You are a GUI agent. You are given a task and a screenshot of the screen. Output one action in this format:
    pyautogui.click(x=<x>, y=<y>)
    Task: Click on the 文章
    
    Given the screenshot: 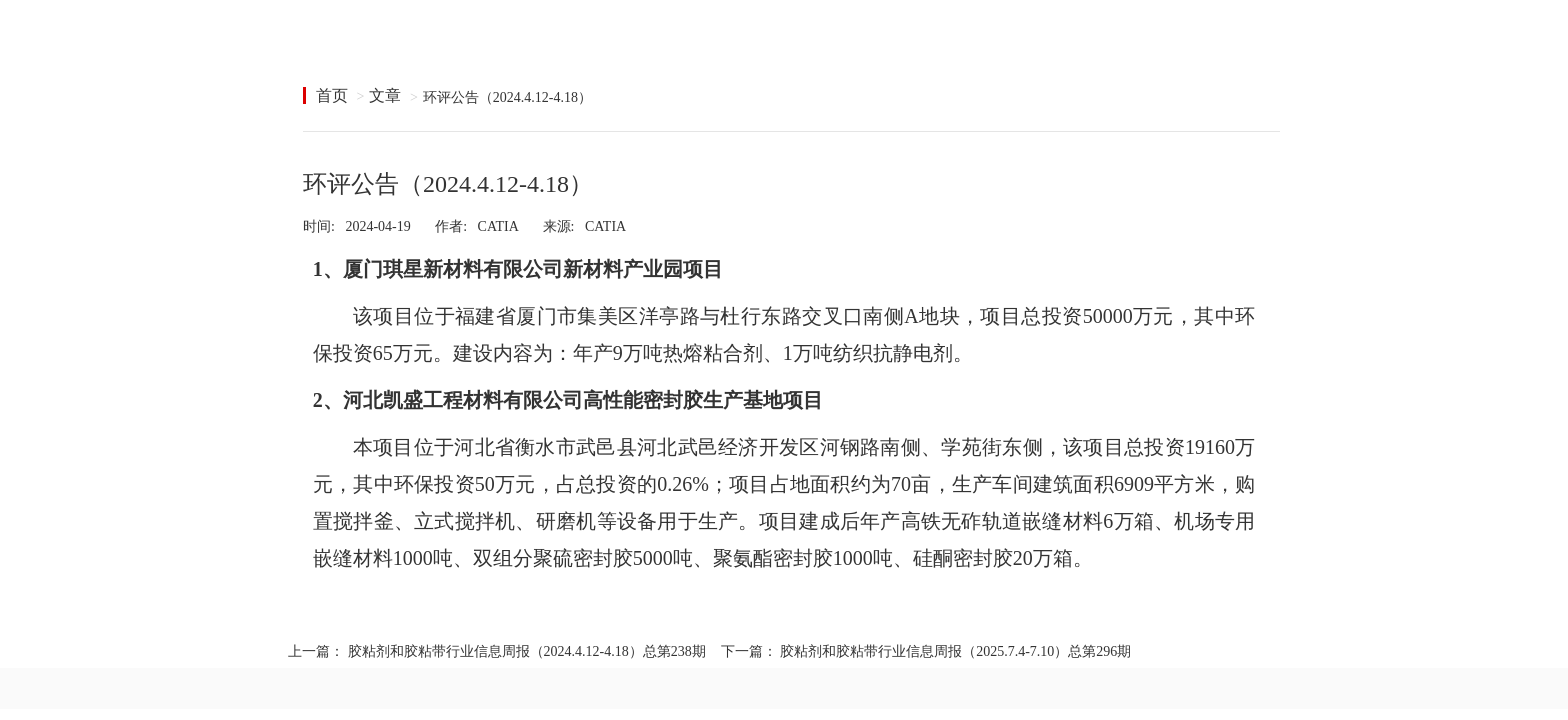 What is the action you would take?
    pyautogui.click(x=385, y=95)
    